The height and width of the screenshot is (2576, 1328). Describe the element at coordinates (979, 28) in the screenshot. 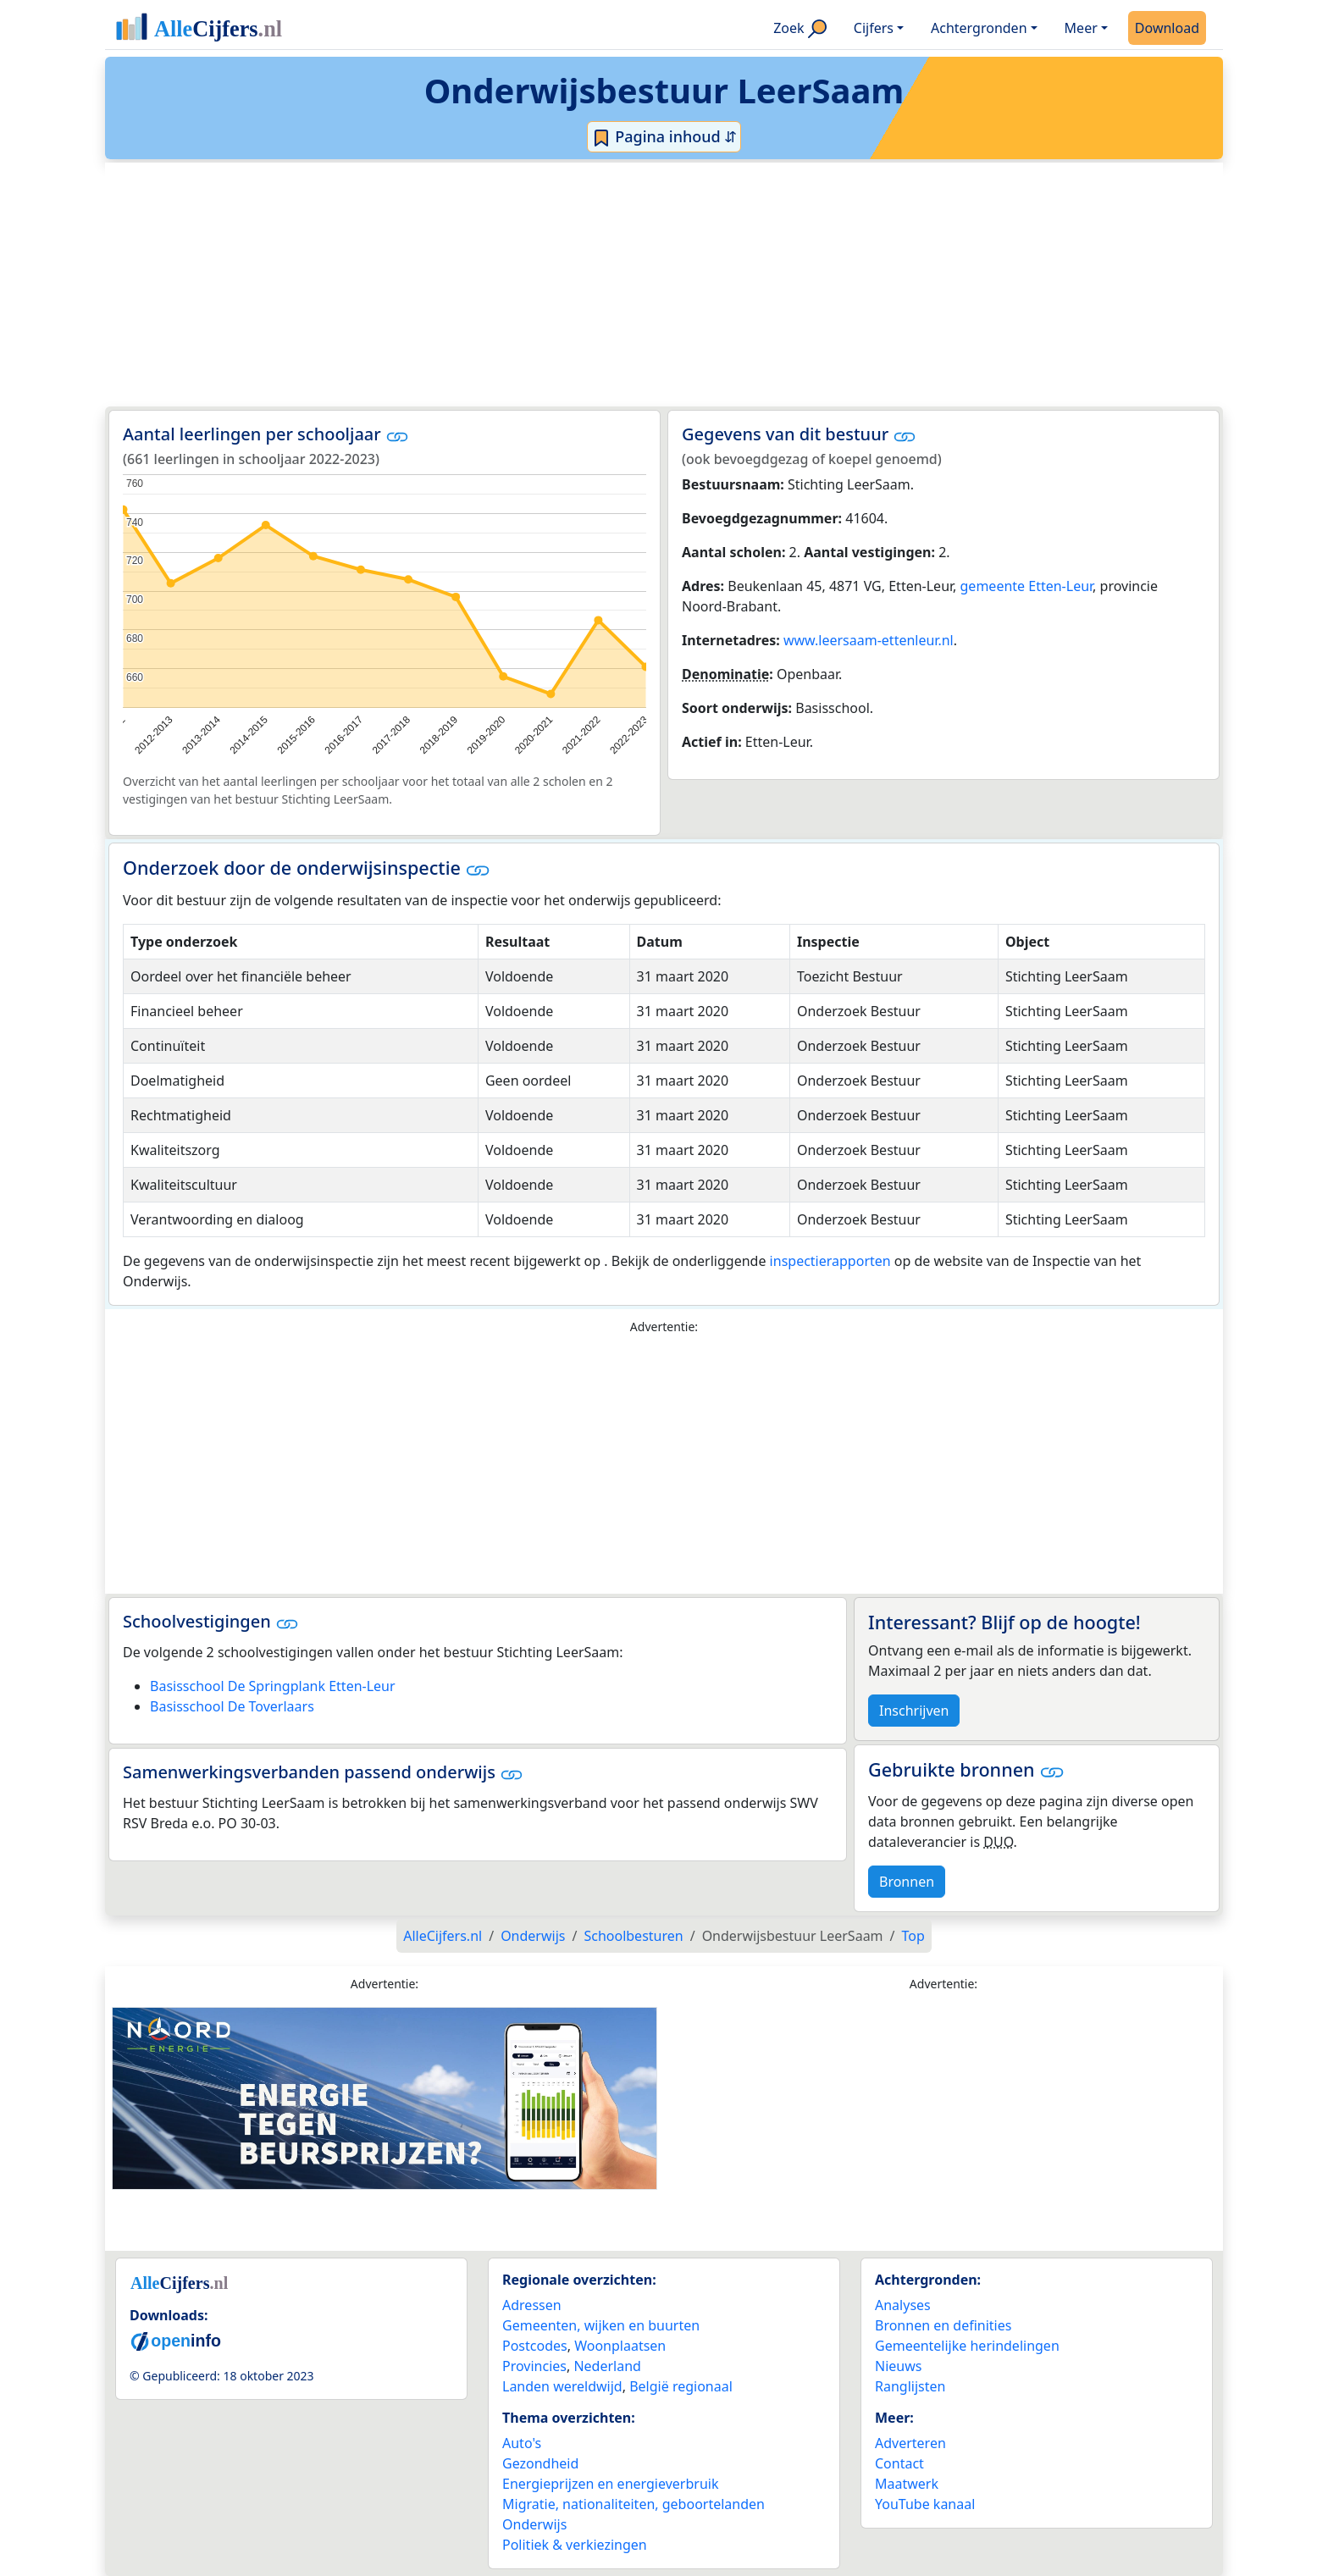

I see `Achtergronden [button]` at that location.